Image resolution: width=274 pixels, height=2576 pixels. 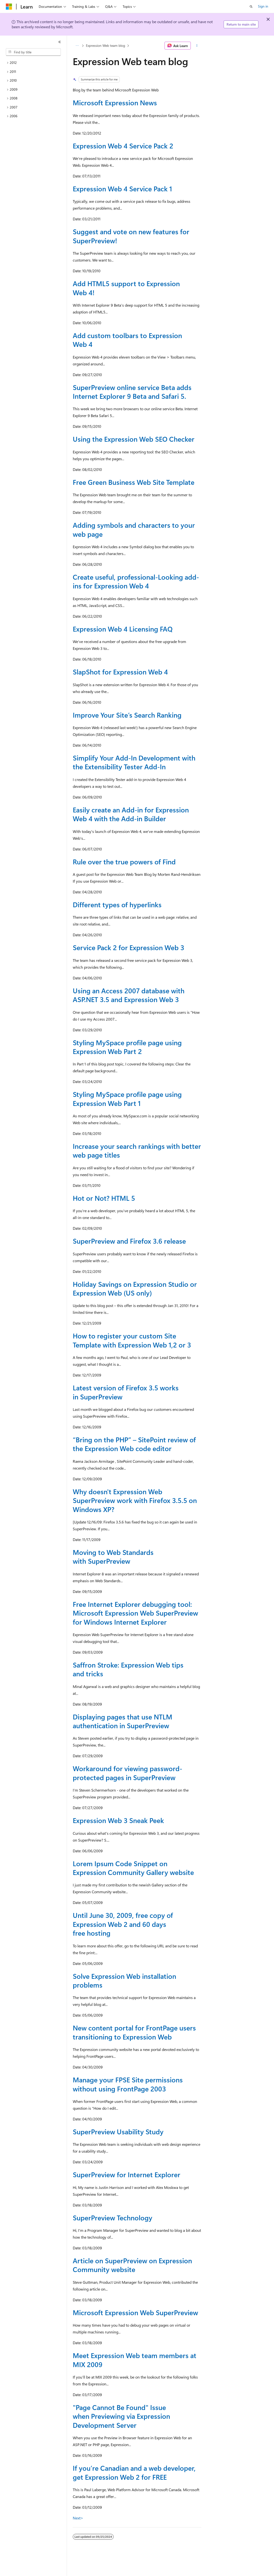 I want to click on Lorem Ipsum Code Snippet on Expression Community Gallery website, so click(x=133, y=1868).